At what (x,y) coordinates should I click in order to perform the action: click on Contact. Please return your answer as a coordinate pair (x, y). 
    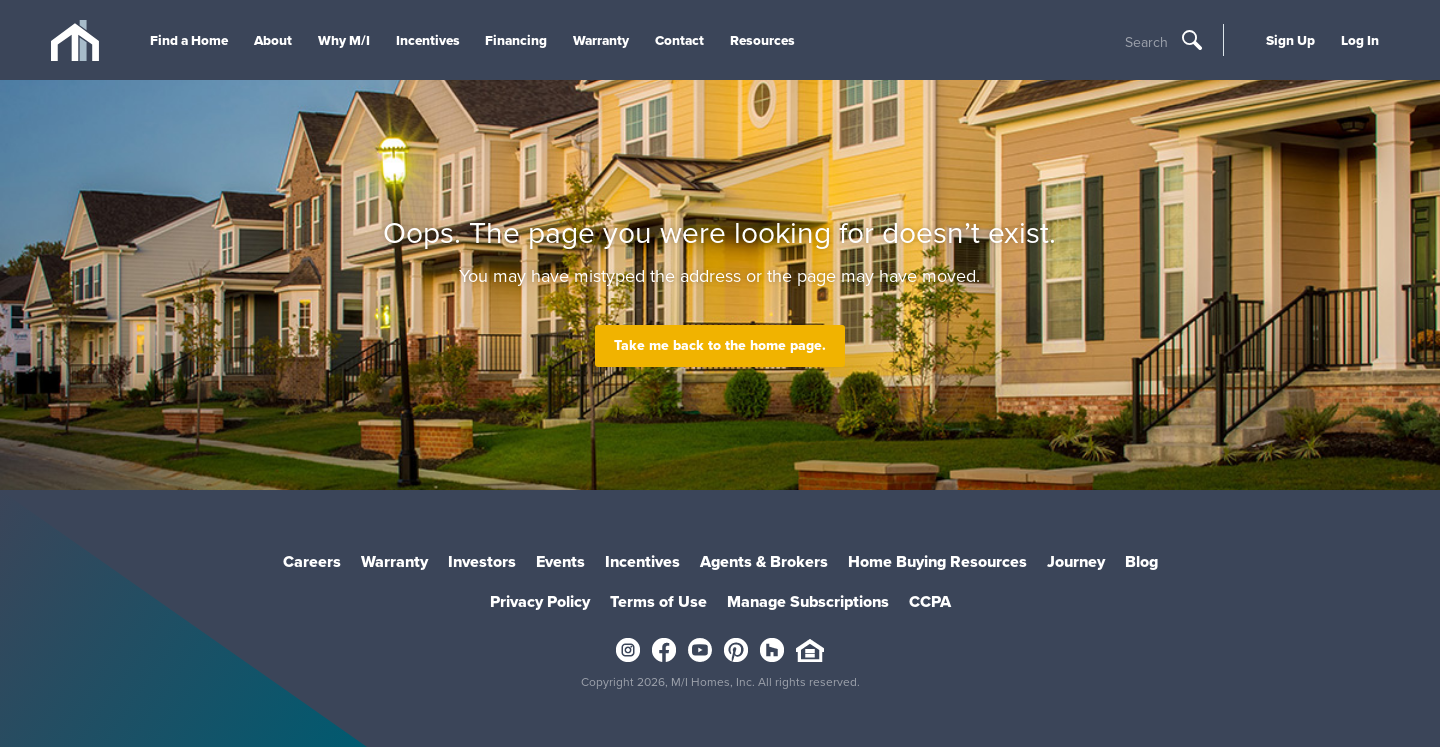
    Looking at the image, I should click on (679, 40).